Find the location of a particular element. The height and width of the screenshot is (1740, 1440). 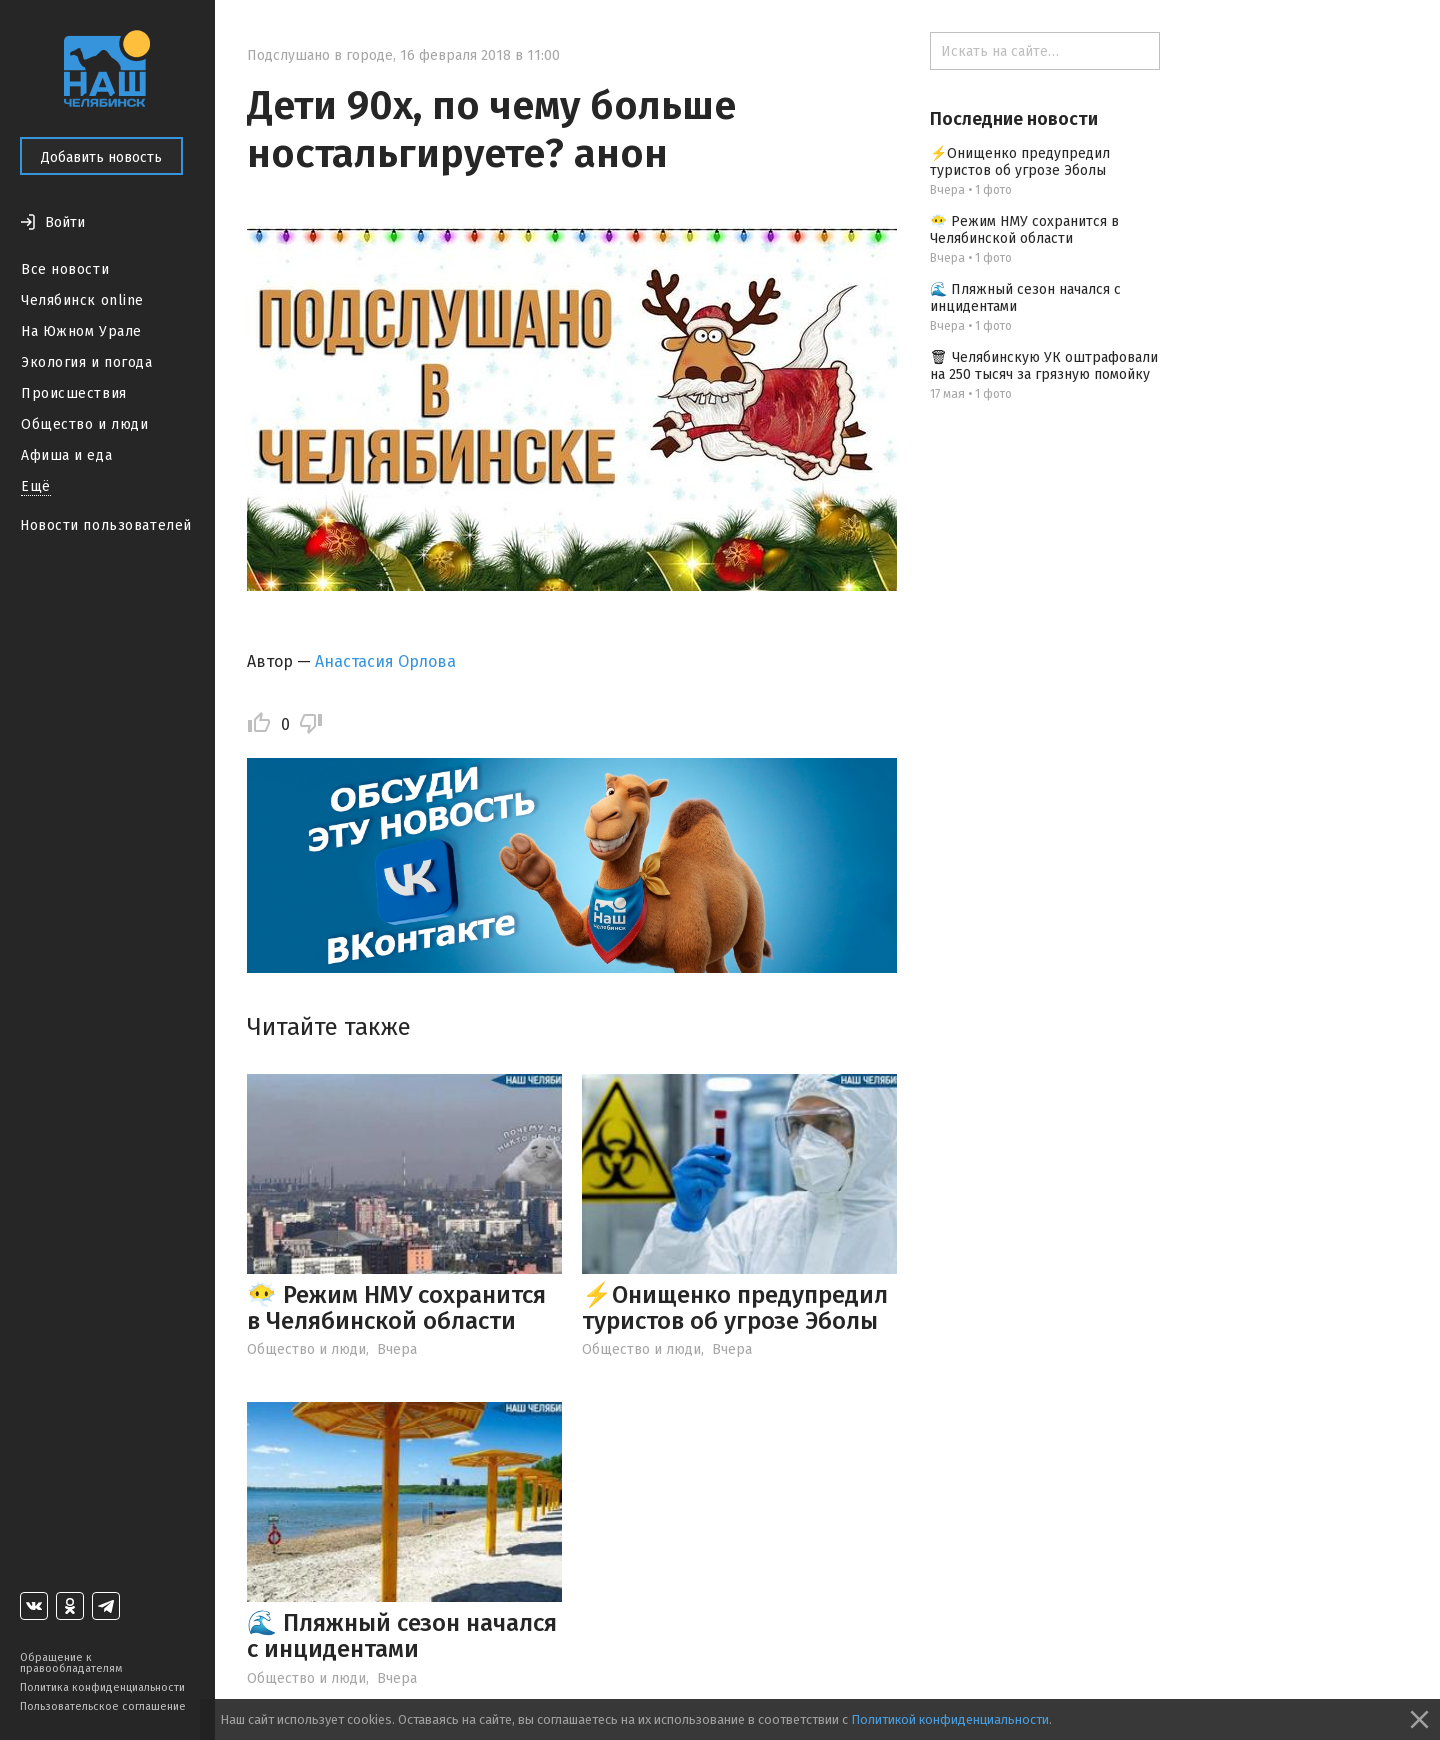

🗑 Челябинскую УК оштрафовали на 250 тысяч за грязную помойку is located at coordinates (1044, 366).